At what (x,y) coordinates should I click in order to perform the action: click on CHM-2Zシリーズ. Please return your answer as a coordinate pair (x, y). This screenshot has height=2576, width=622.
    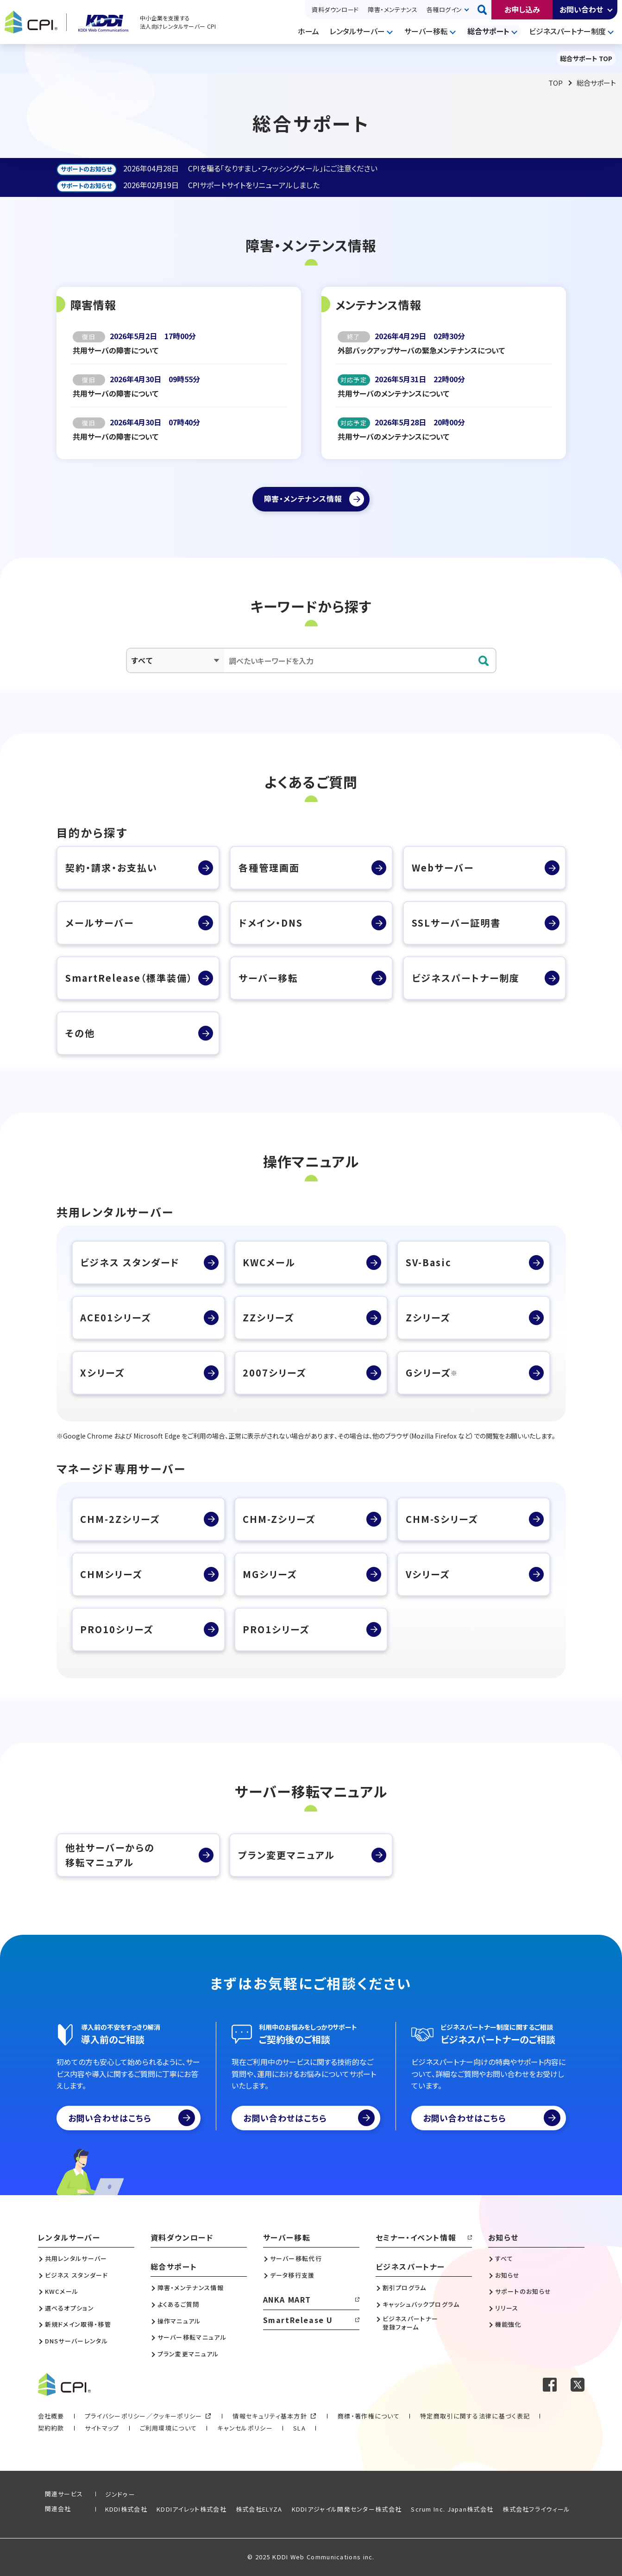
    Looking at the image, I should click on (120, 1519).